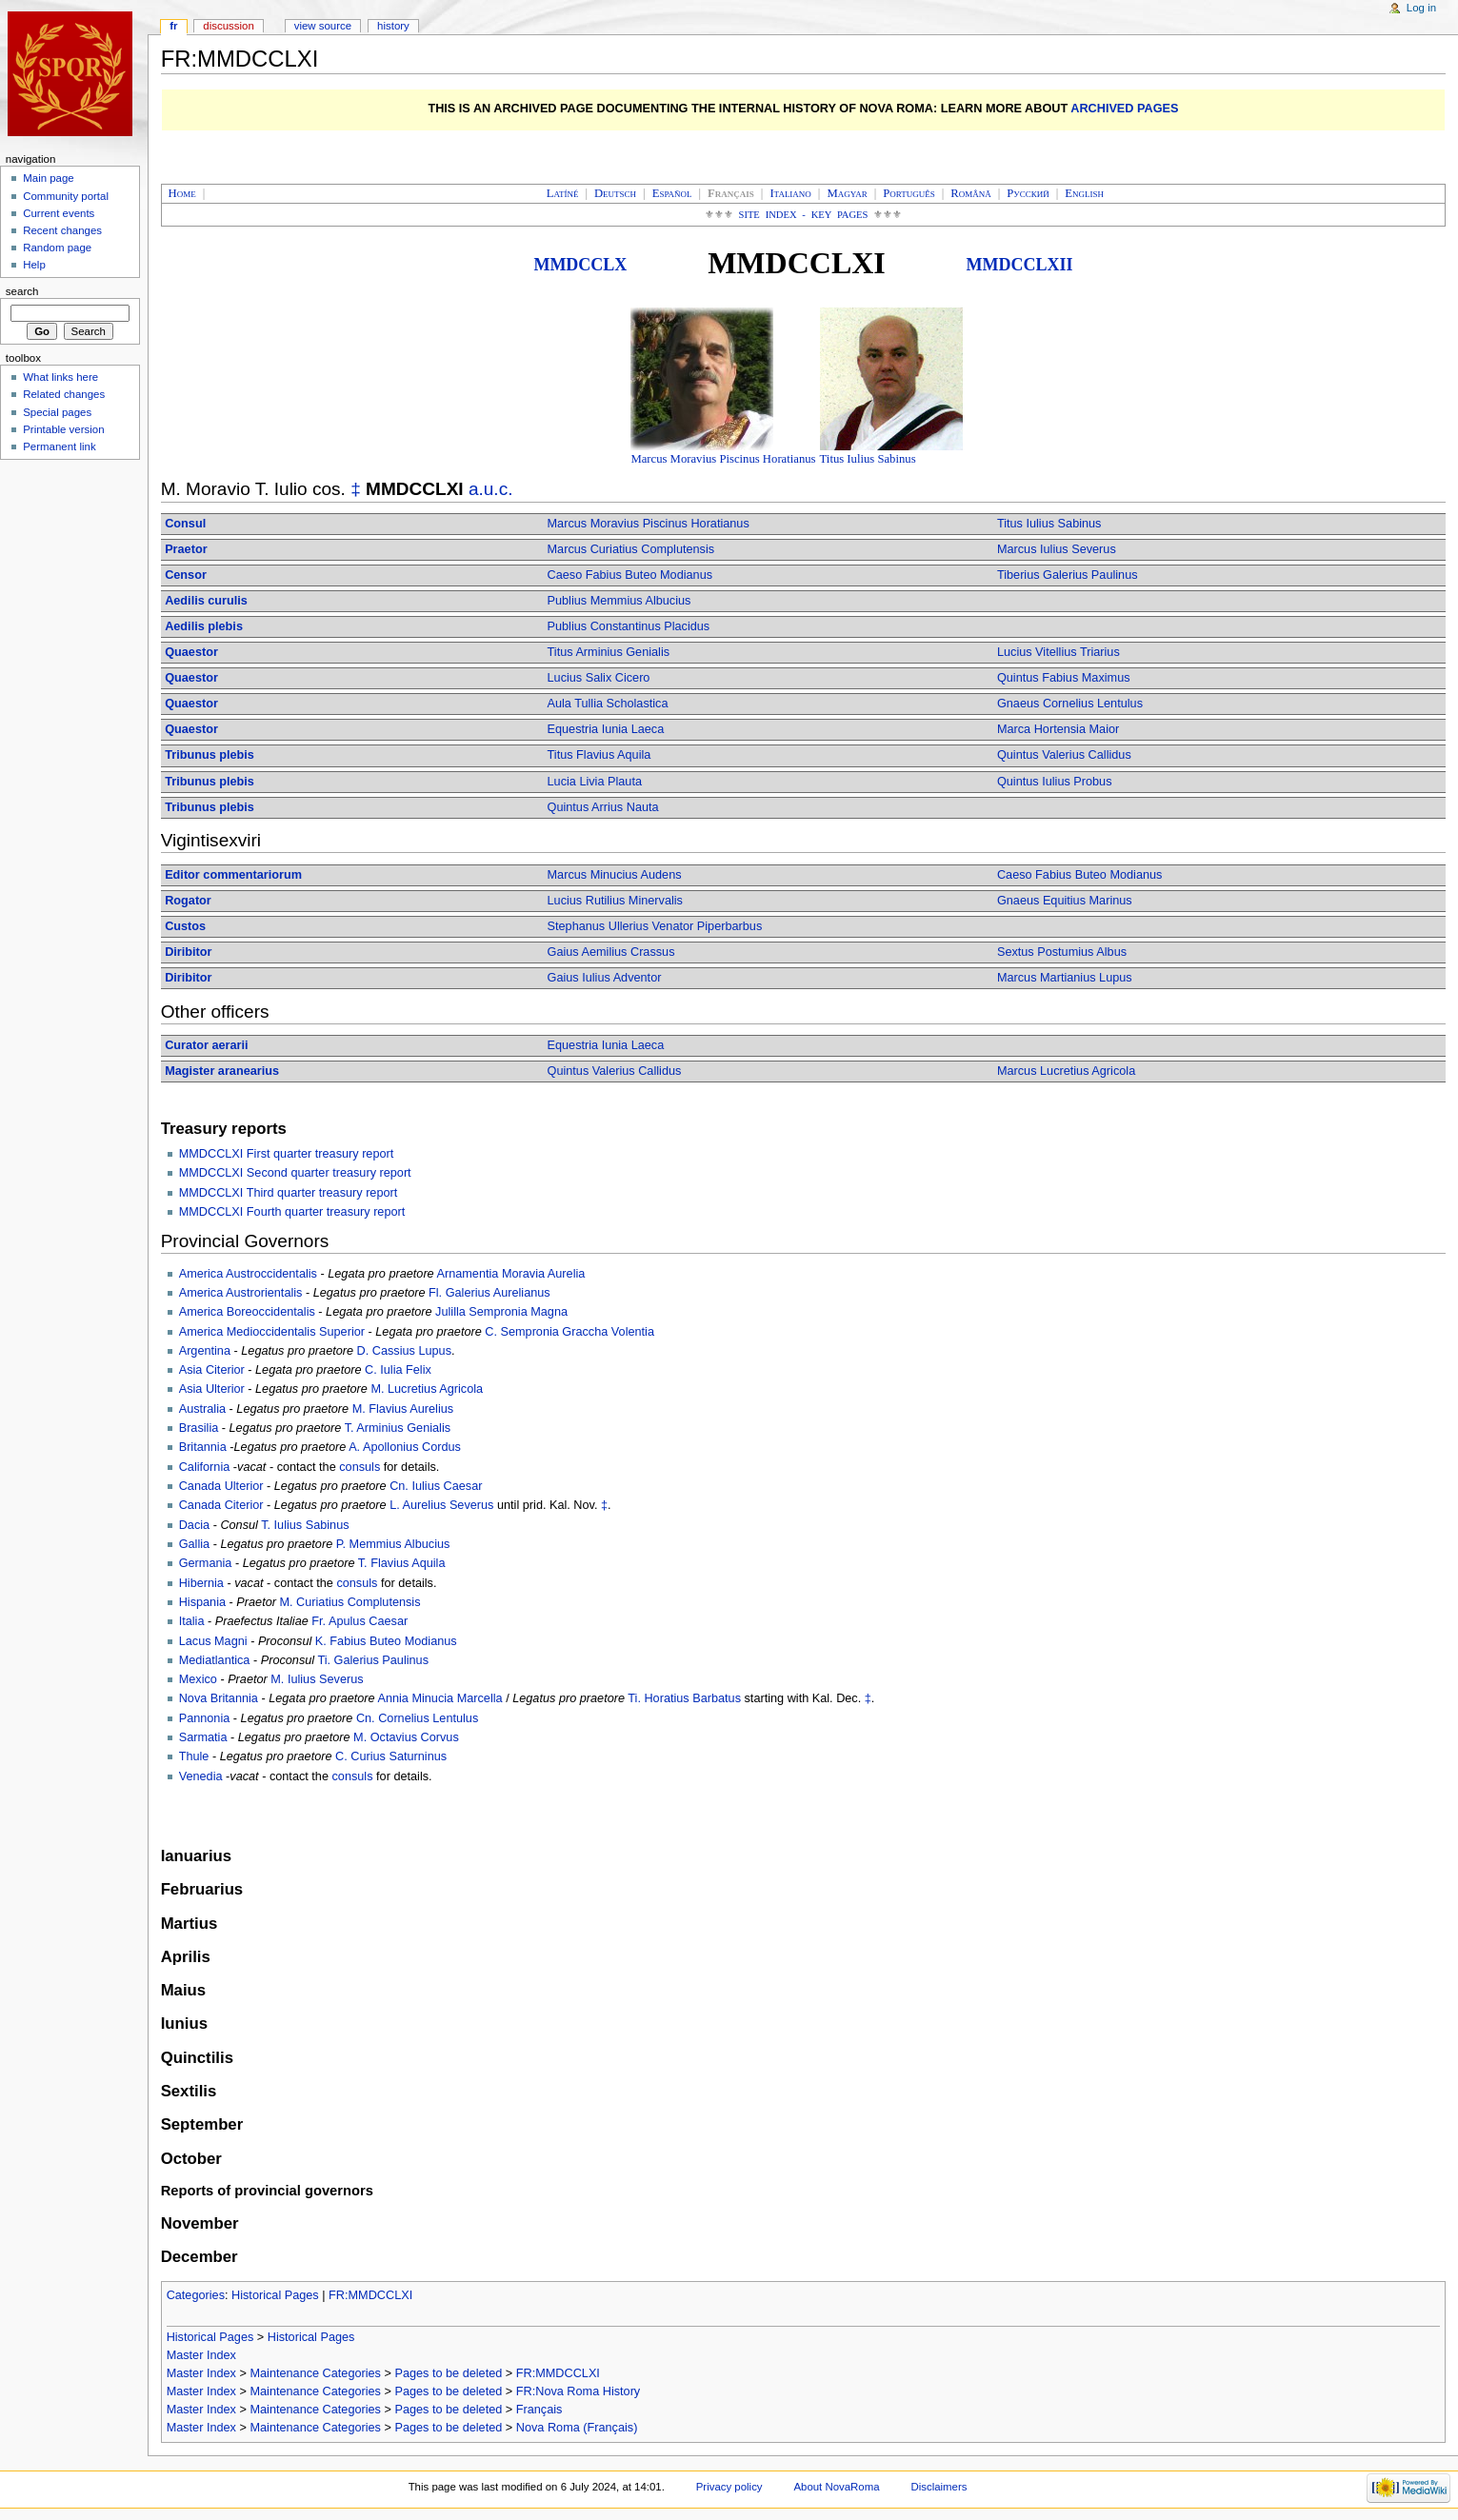  Describe the element at coordinates (64, 394) in the screenshot. I see `Related changes` at that location.